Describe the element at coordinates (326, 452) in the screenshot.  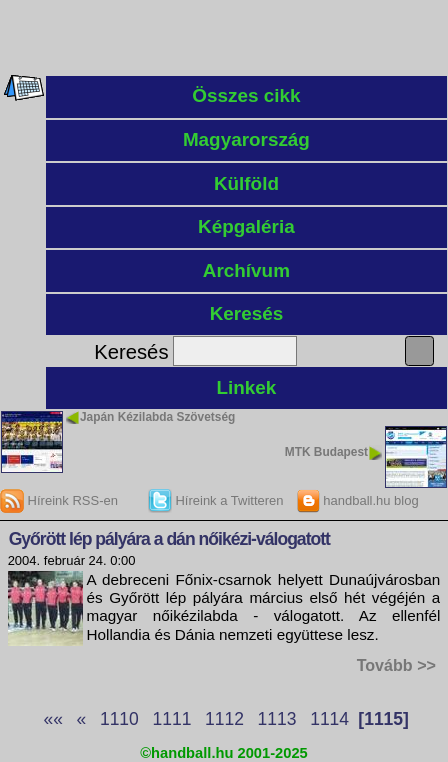
I see `MTK Budapest` at that location.